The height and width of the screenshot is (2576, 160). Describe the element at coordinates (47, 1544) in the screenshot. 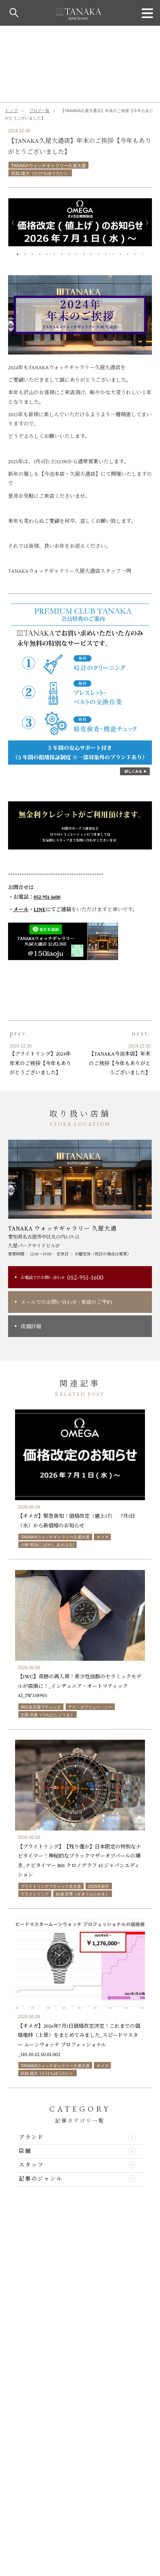

I see `小林 明治(こばやし あきはる)` at that location.